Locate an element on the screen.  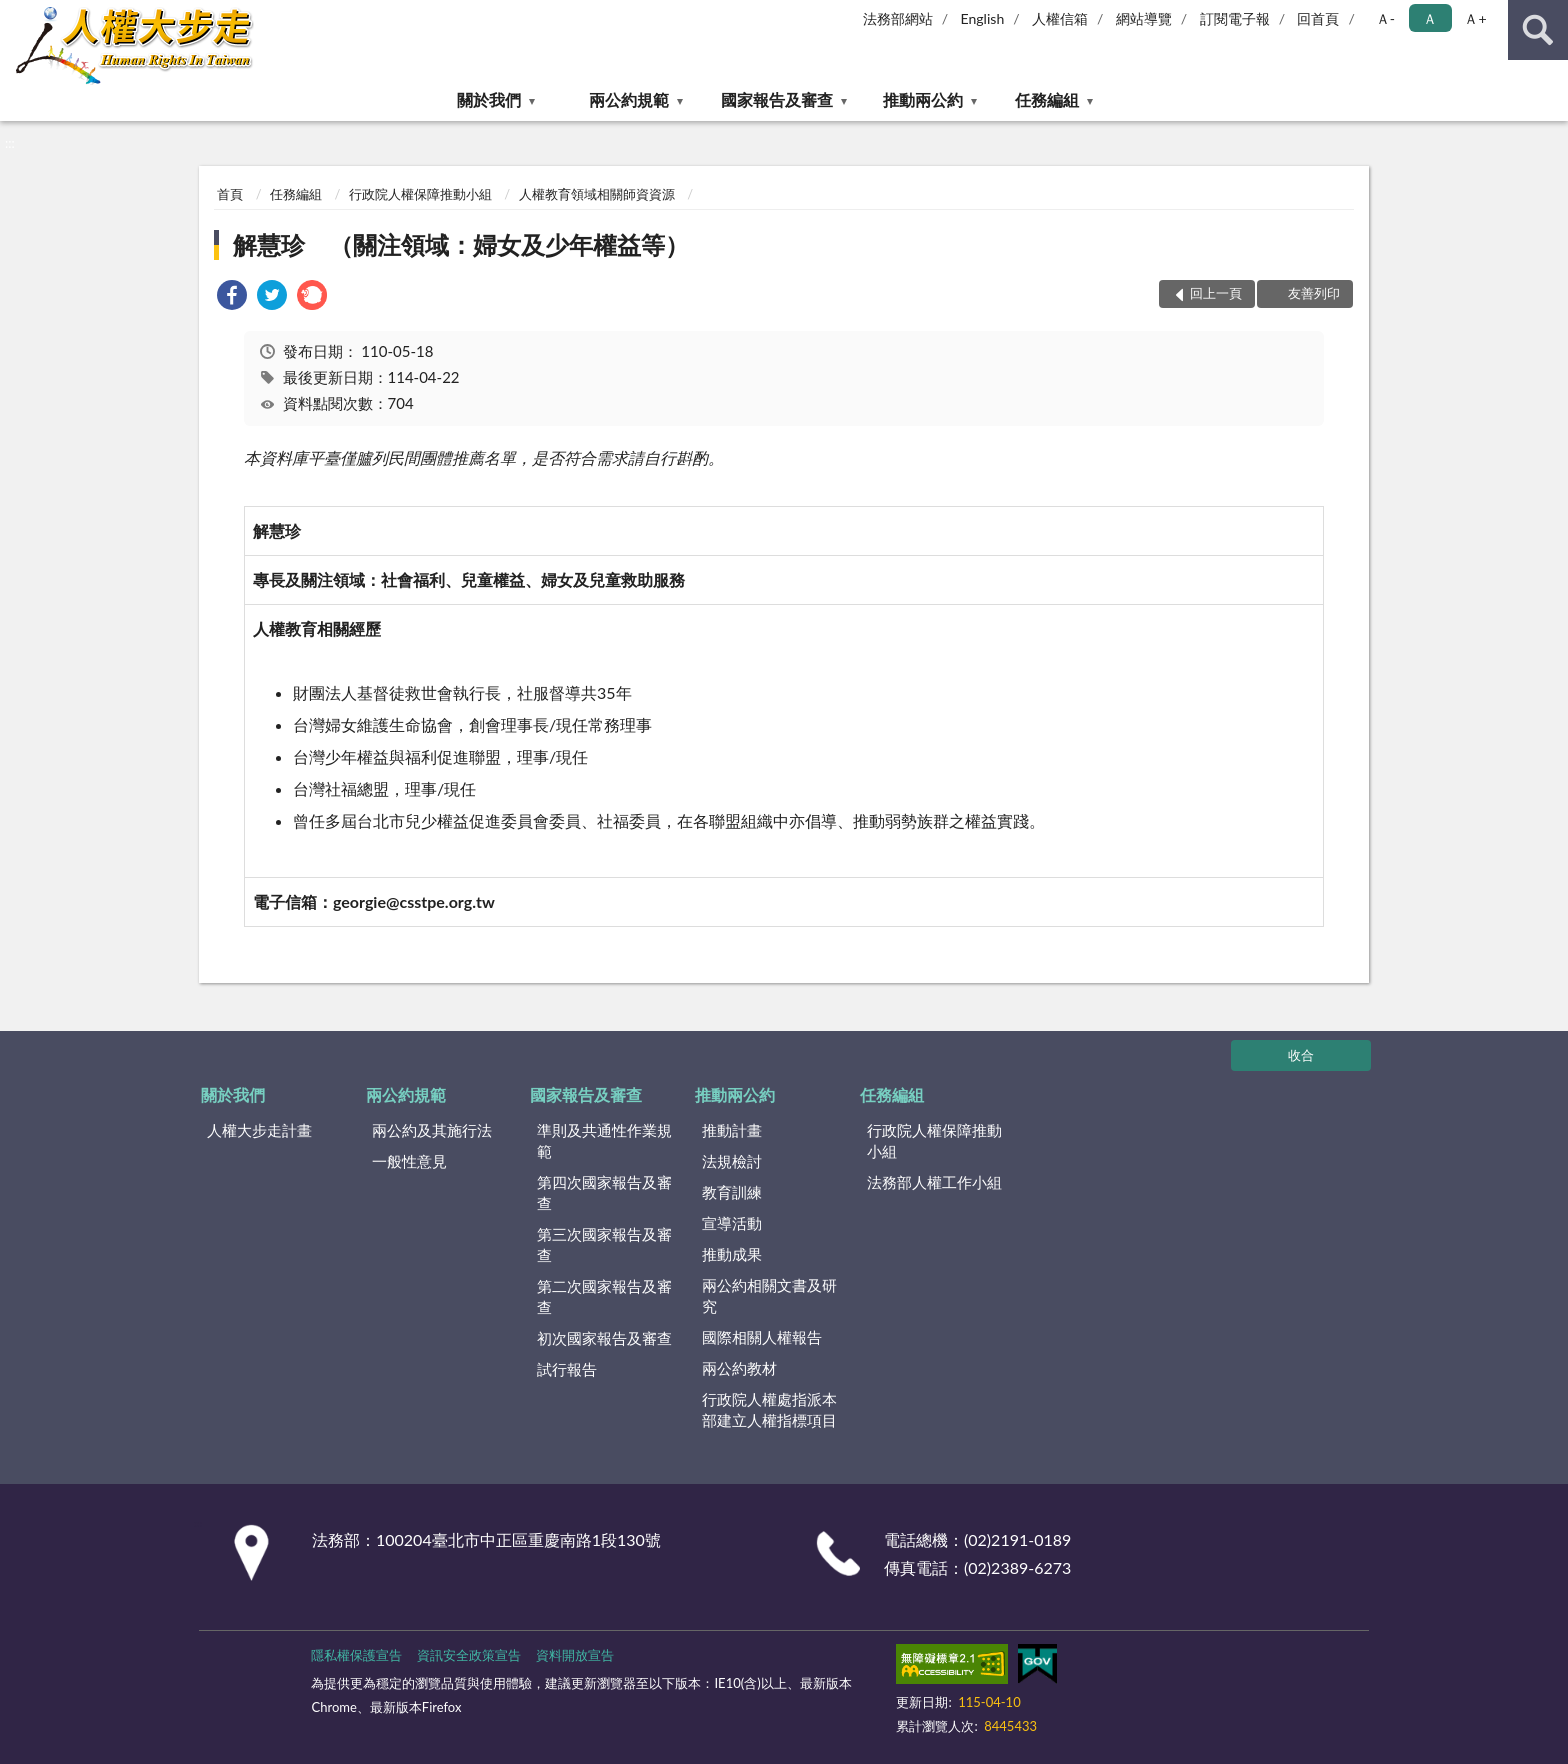
試行報告 is located at coordinates (567, 1369).